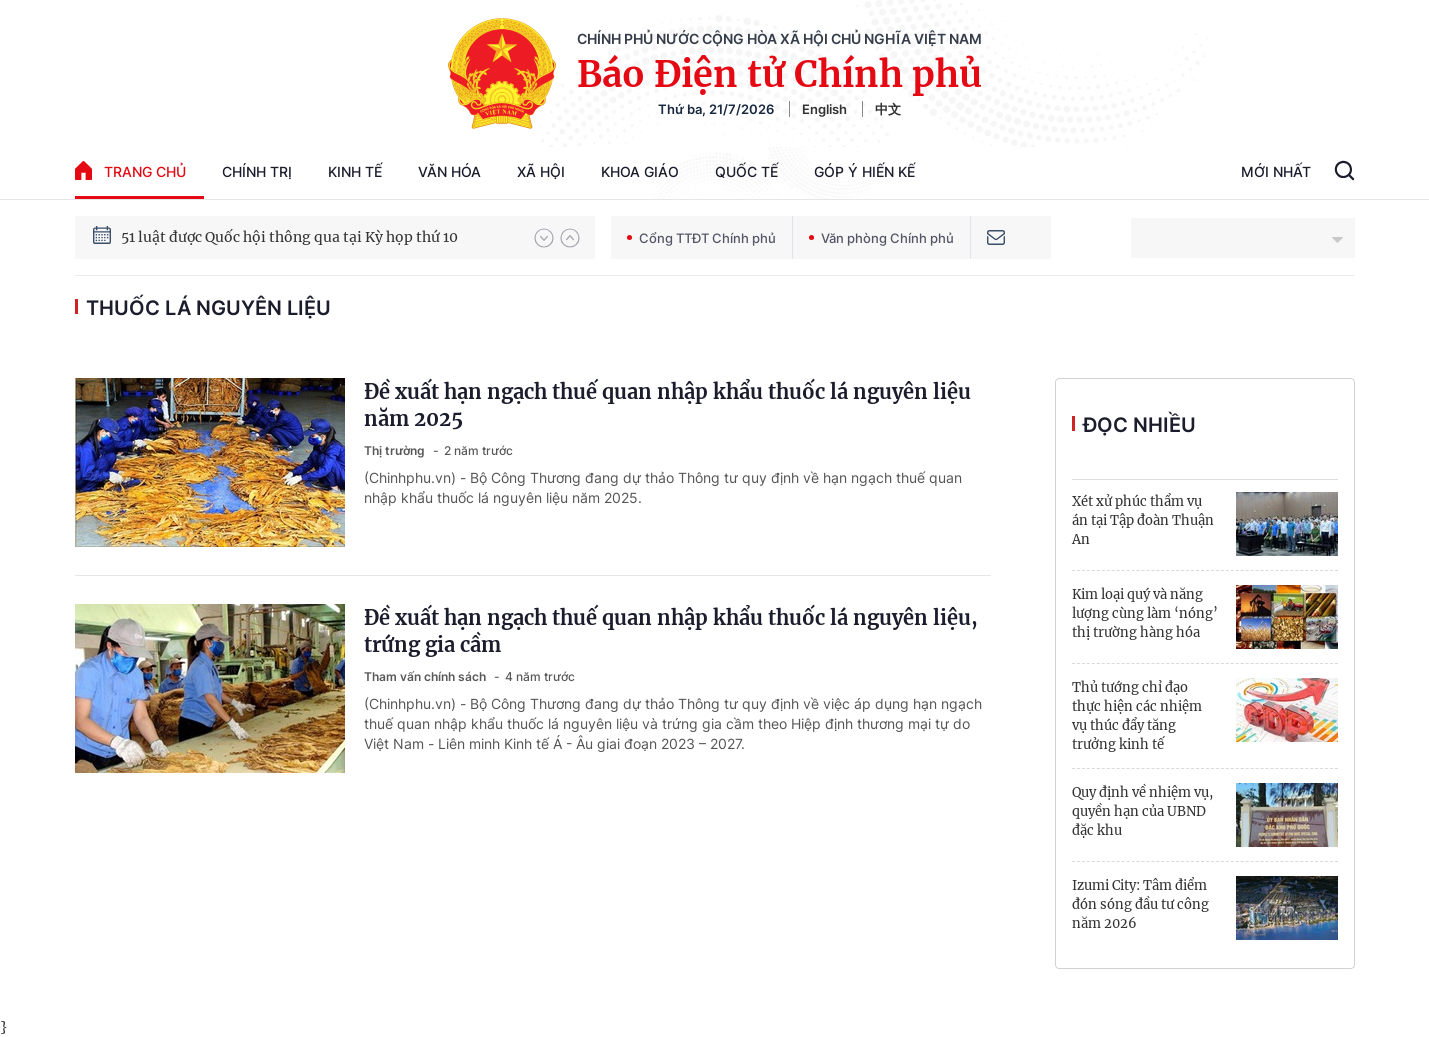 The width and height of the screenshot is (1429, 1037). I want to click on 51 luật được Quốc hội thông qua tại Kỳ họp thứ 10, so click(289, 237).